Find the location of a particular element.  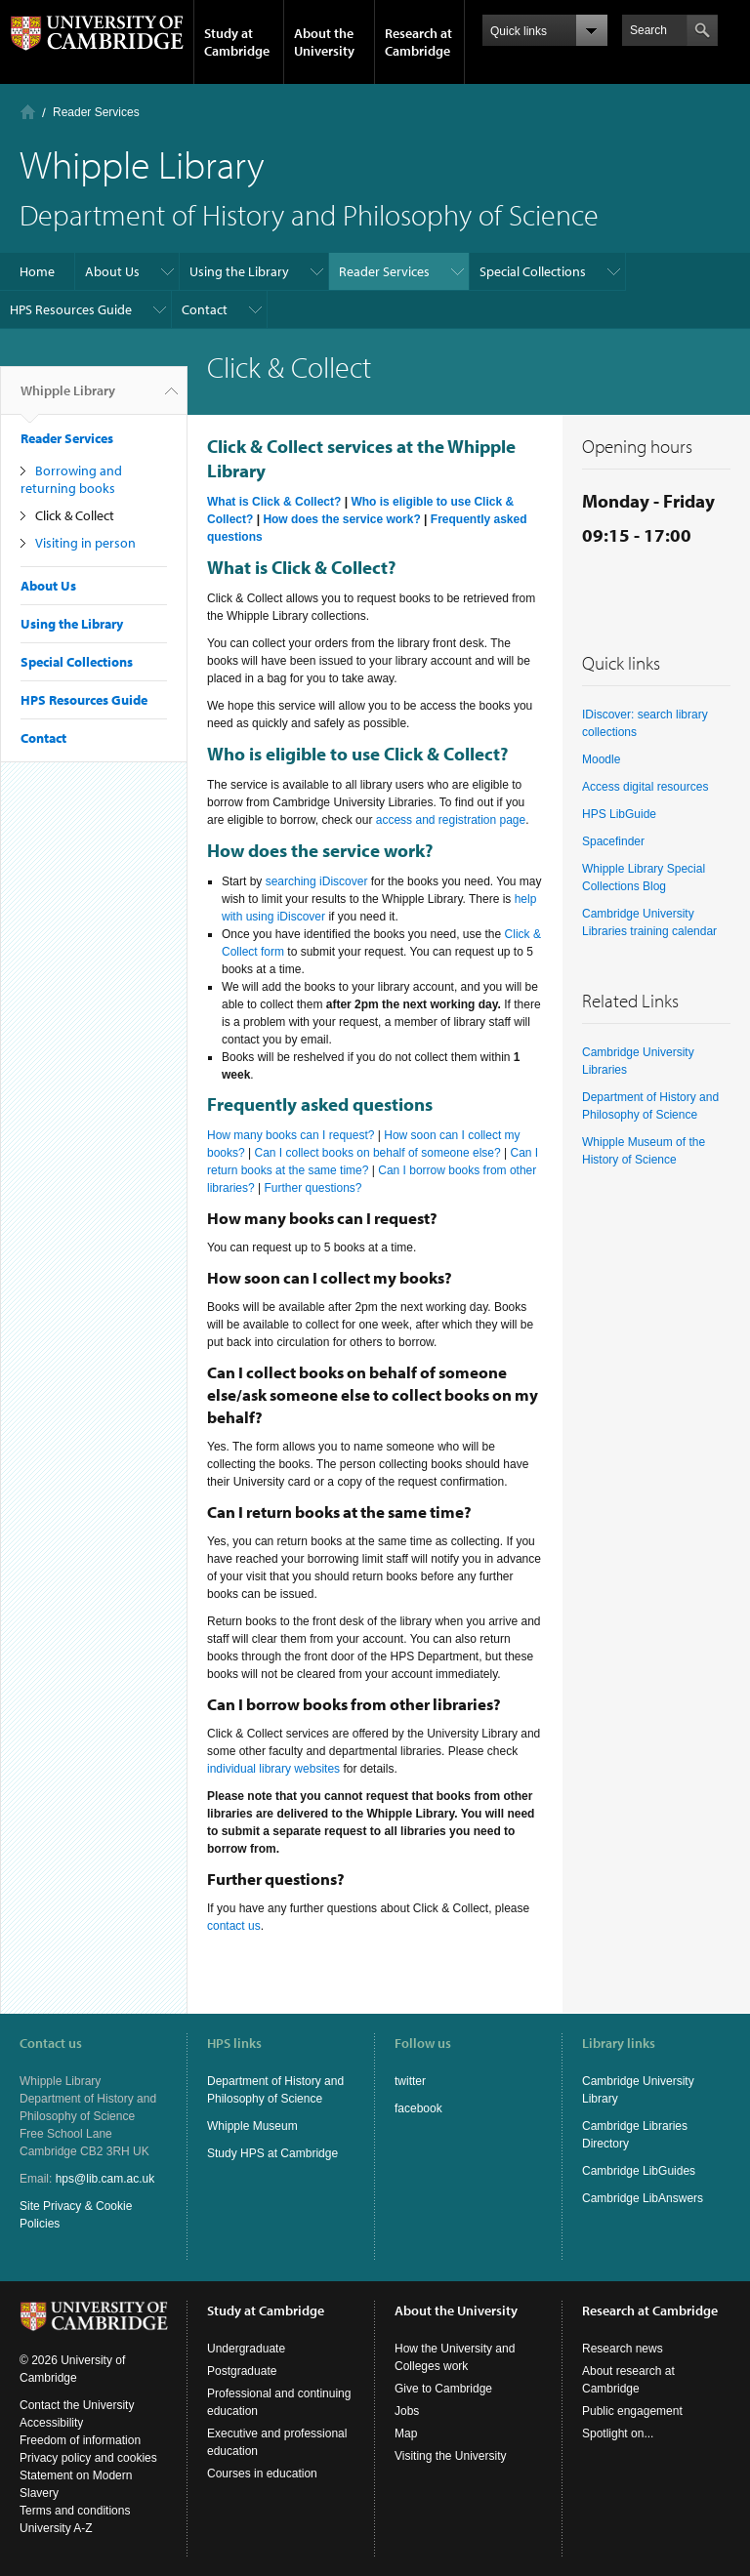

Contact the University is located at coordinates (77, 2405).